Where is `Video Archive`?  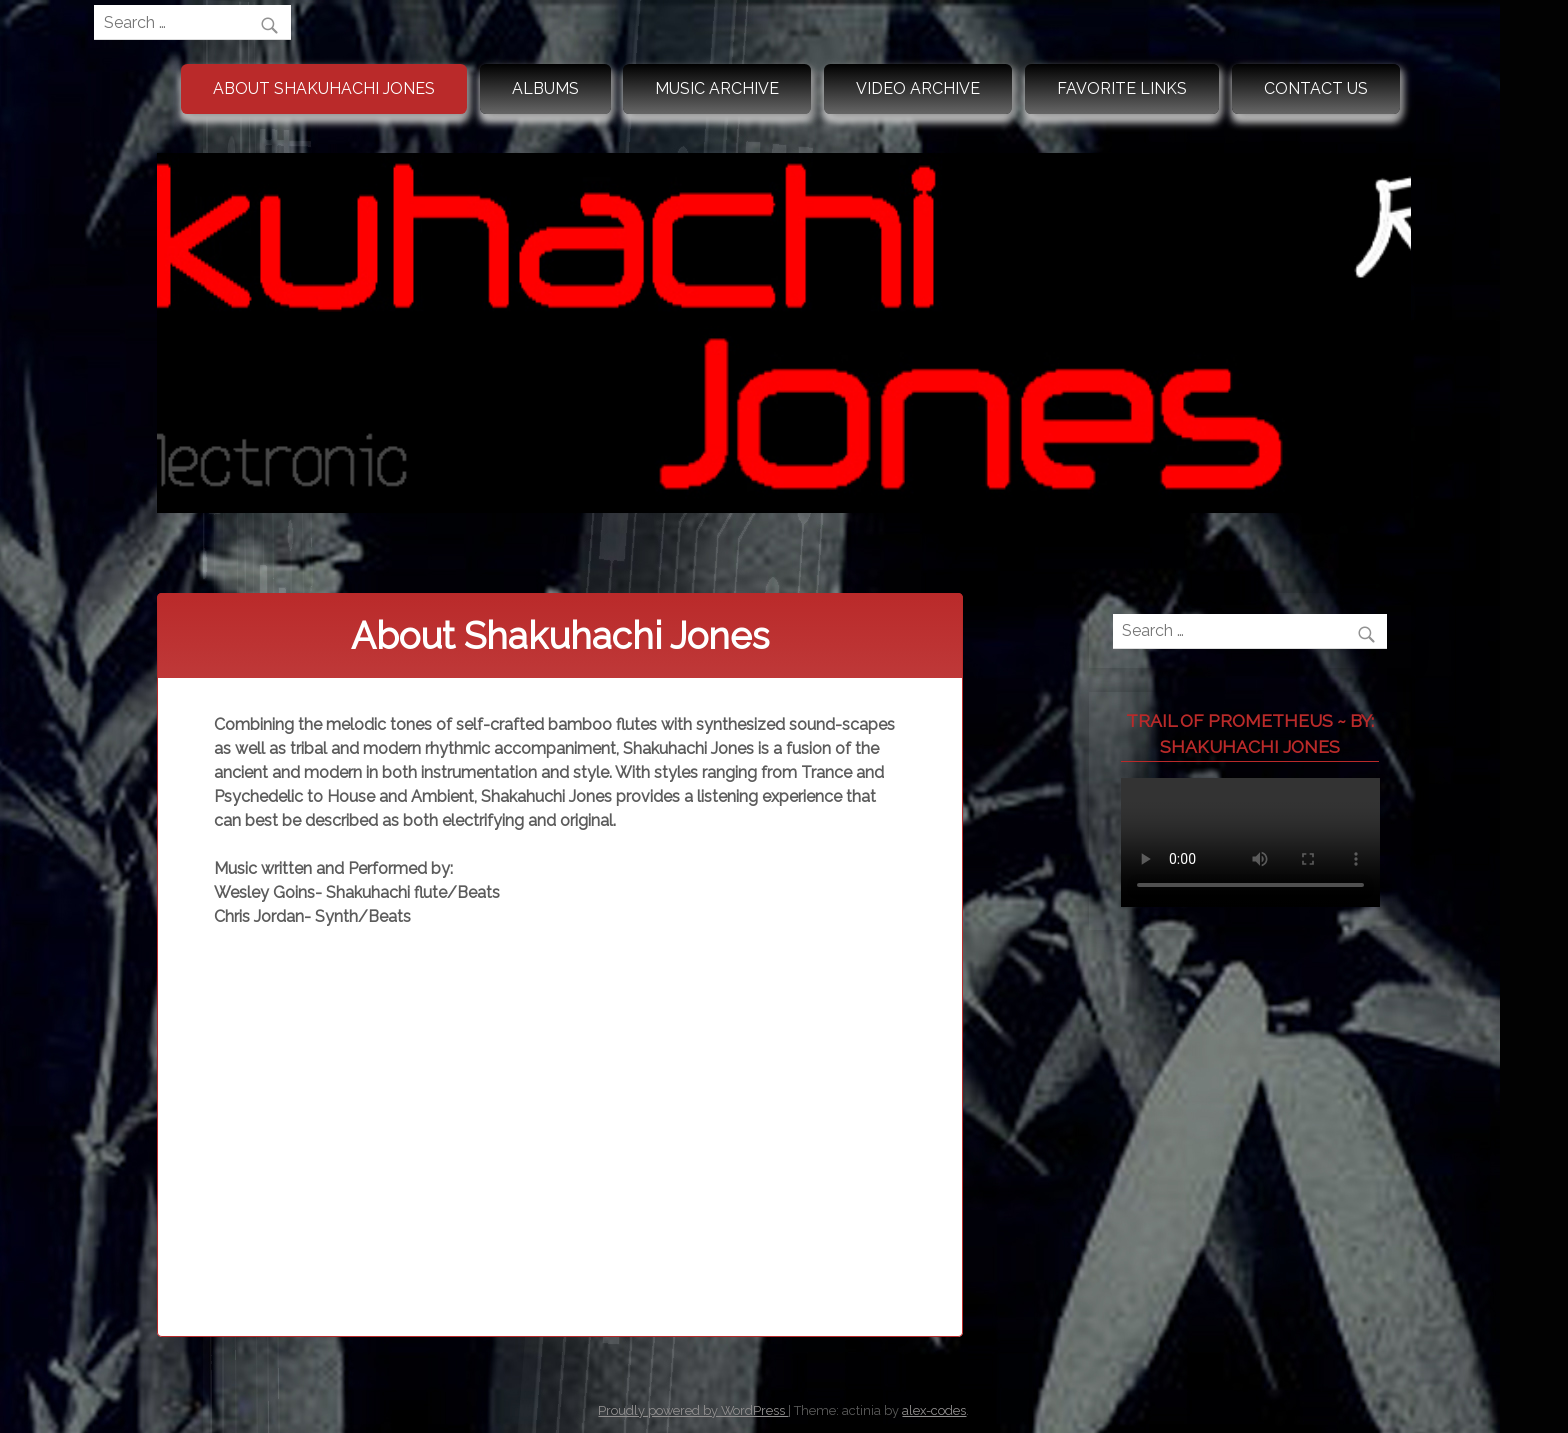
Video Archive is located at coordinates (918, 88).